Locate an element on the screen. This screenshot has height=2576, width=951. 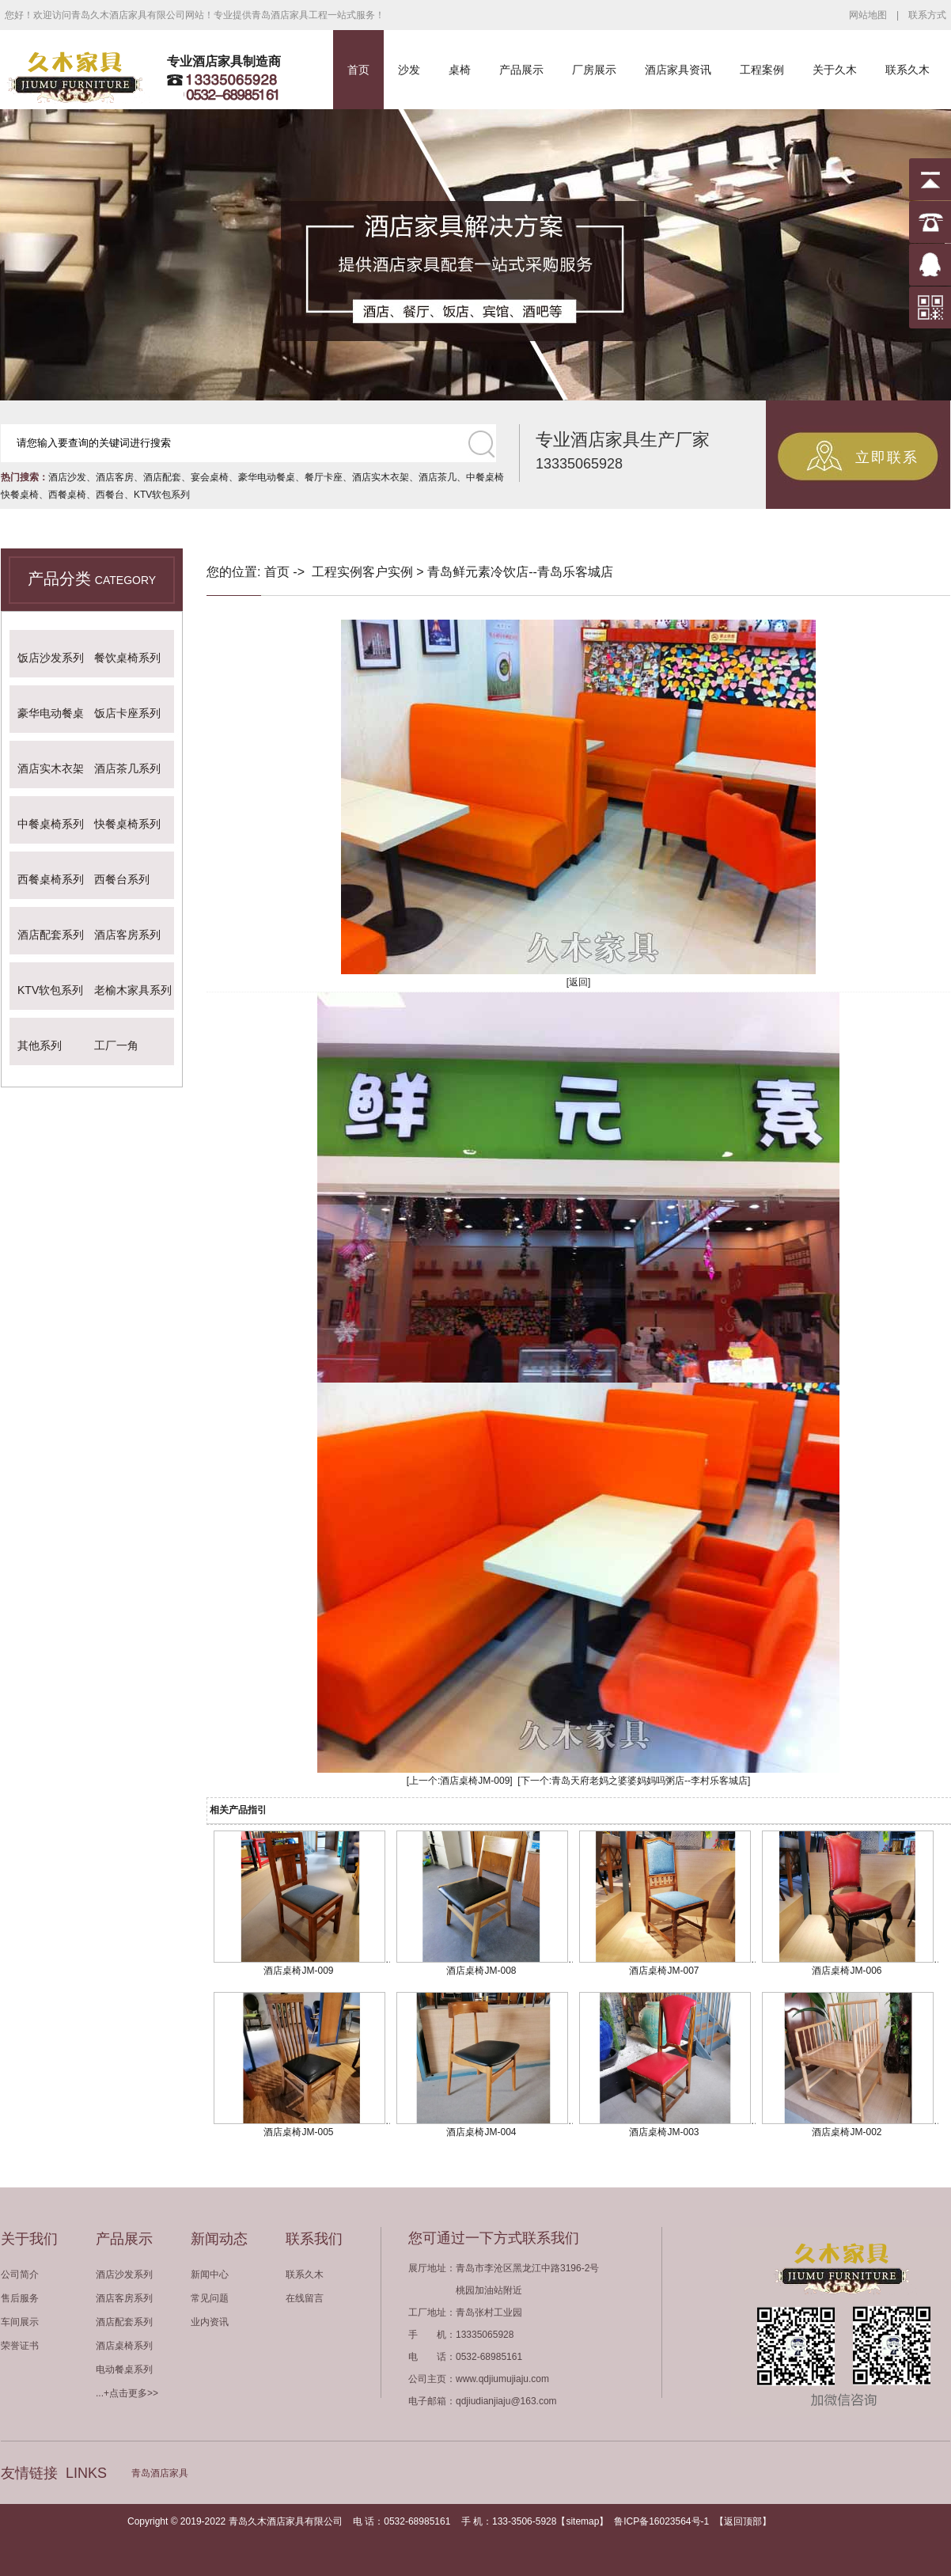
餐饮桌椅系列 is located at coordinates (127, 657).